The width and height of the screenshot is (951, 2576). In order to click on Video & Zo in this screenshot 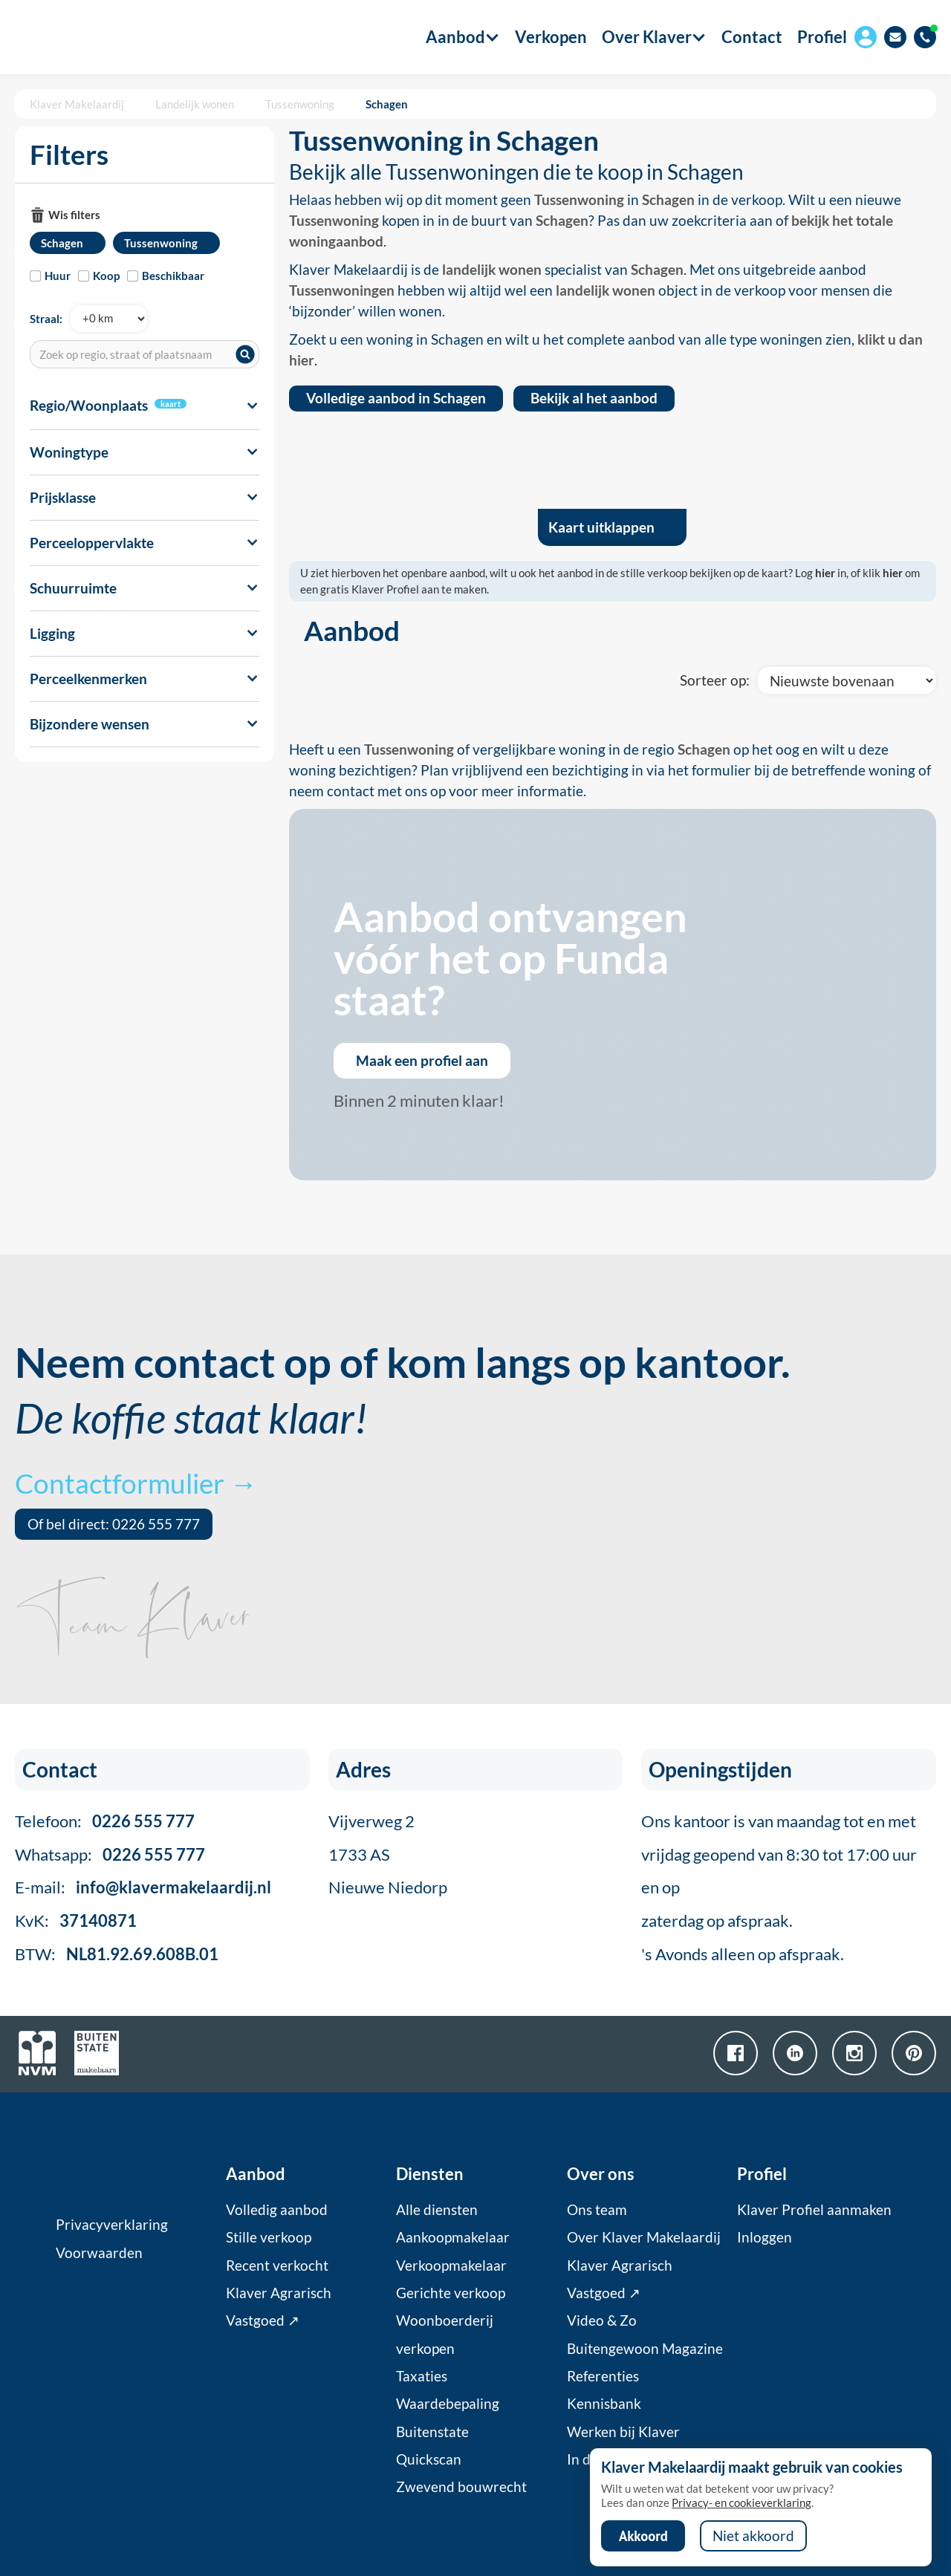, I will do `click(602, 2320)`.